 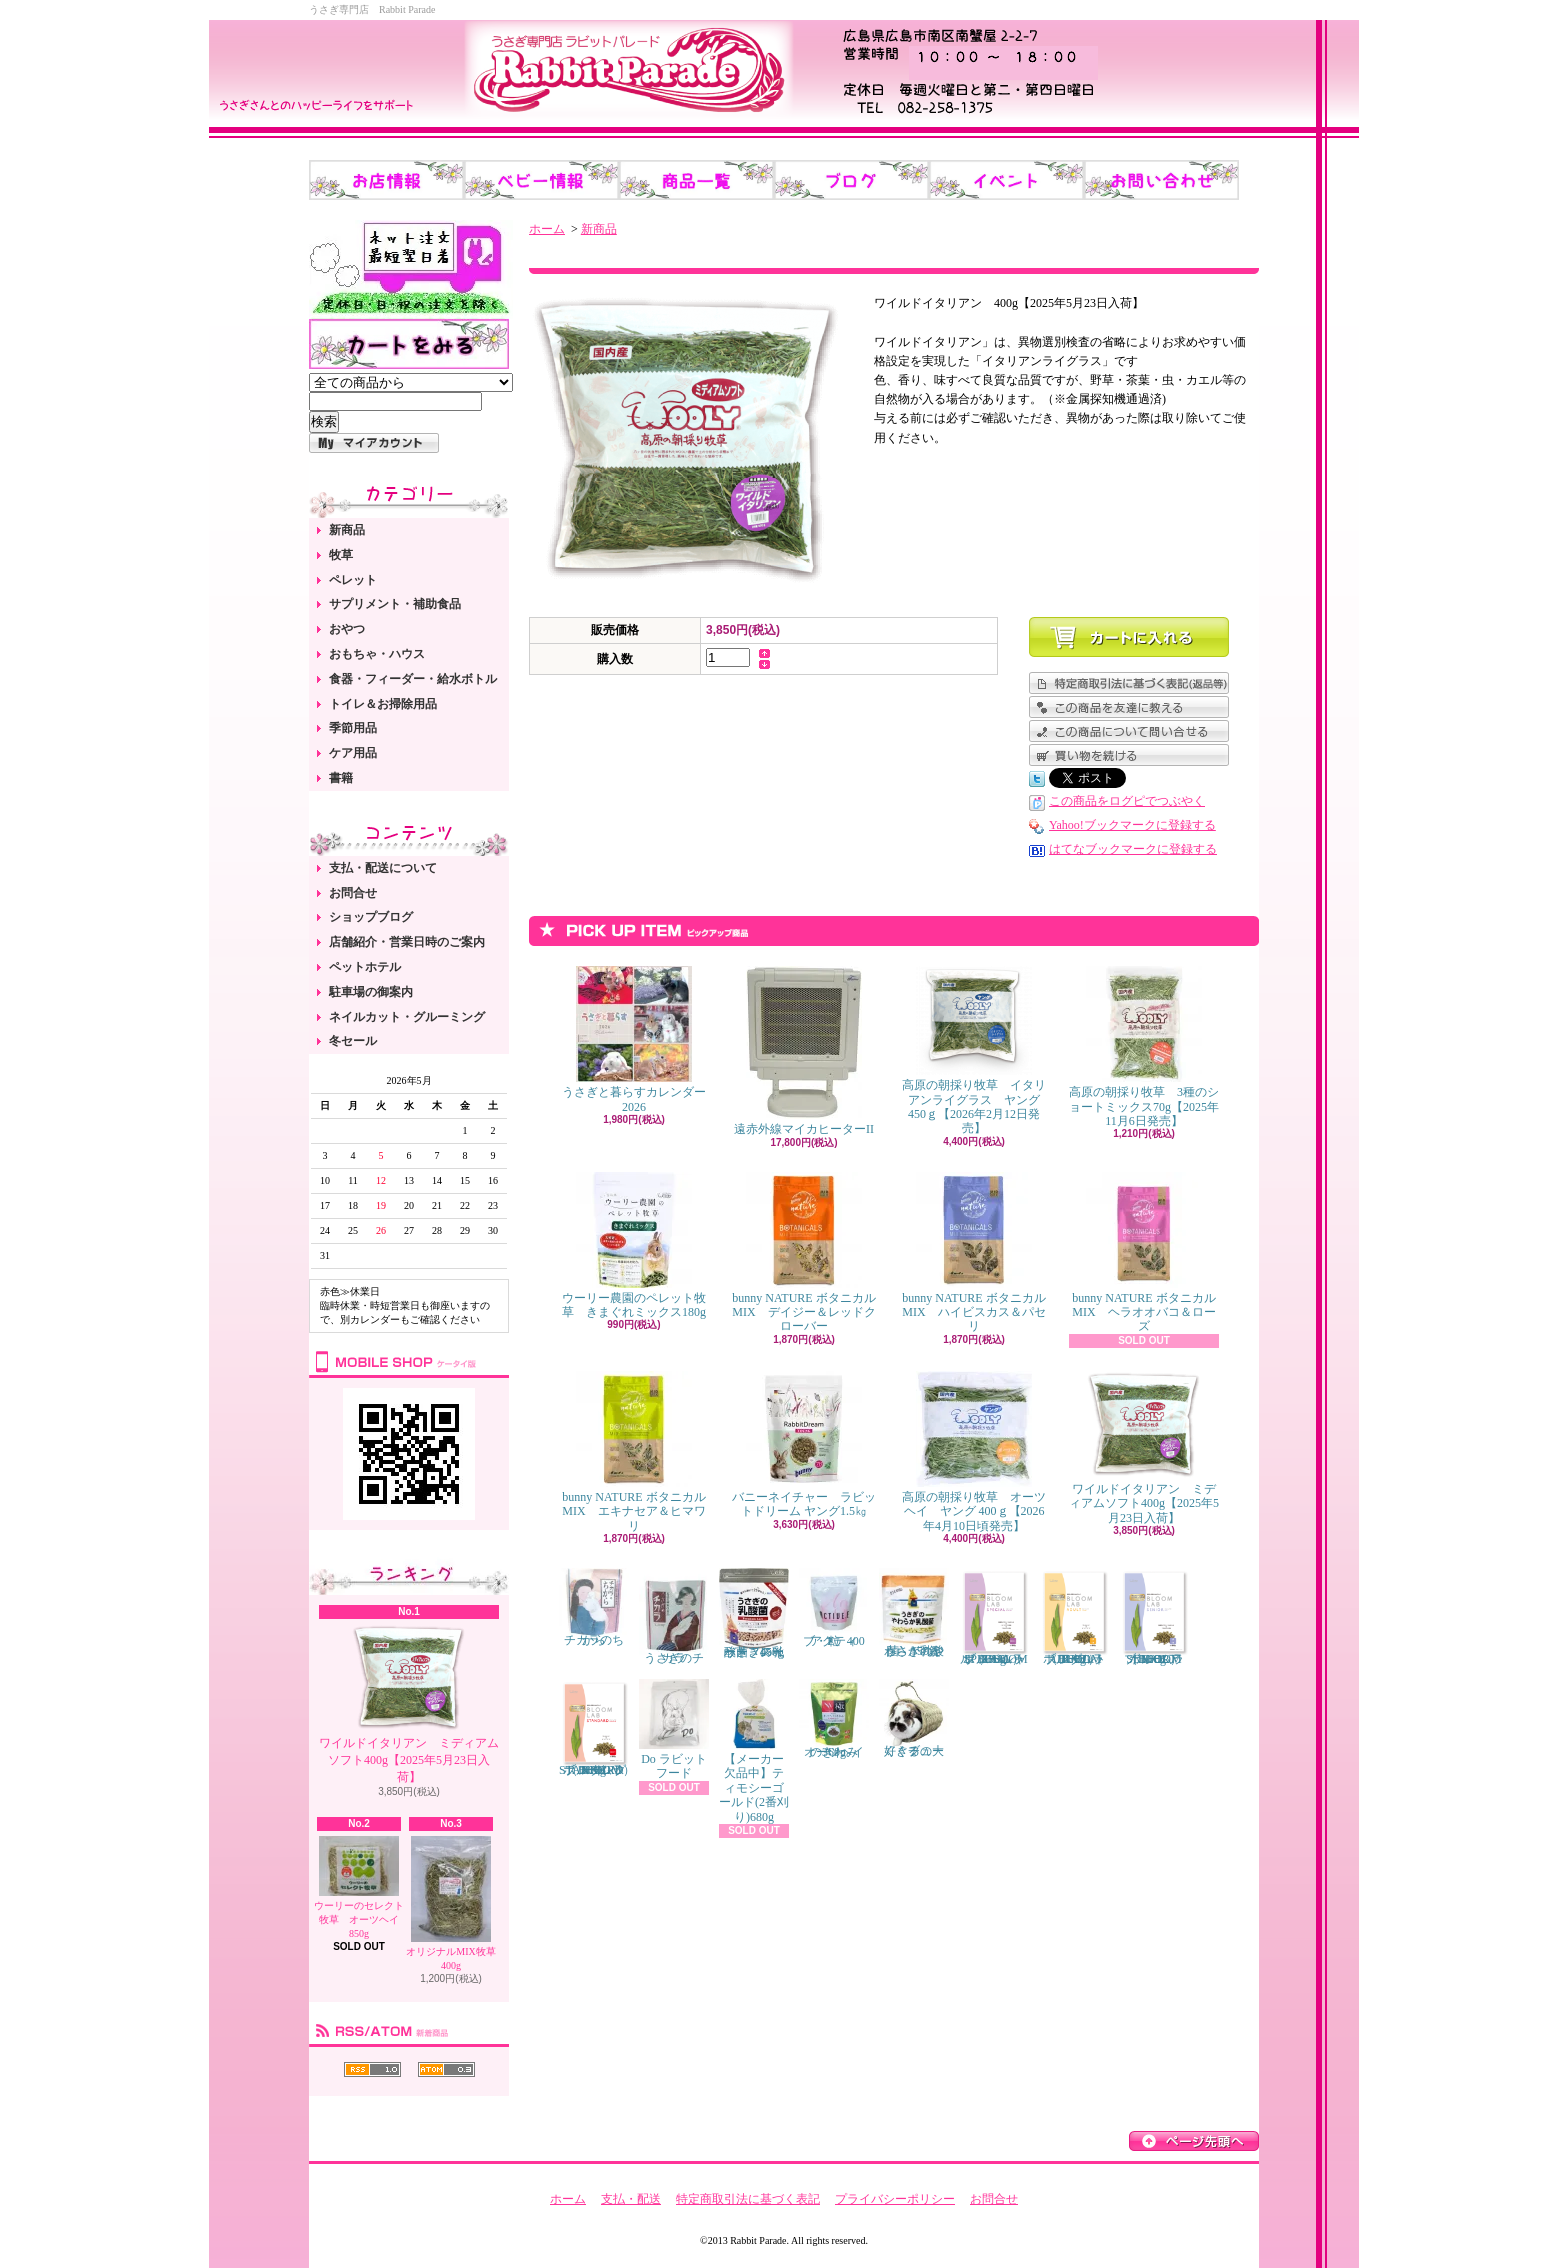 What do you see at coordinates (804, 1444) in the screenshot?
I see `バニーネイチャー ラビットドリーム ヤング1.5㎏` at bounding box center [804, 1444].